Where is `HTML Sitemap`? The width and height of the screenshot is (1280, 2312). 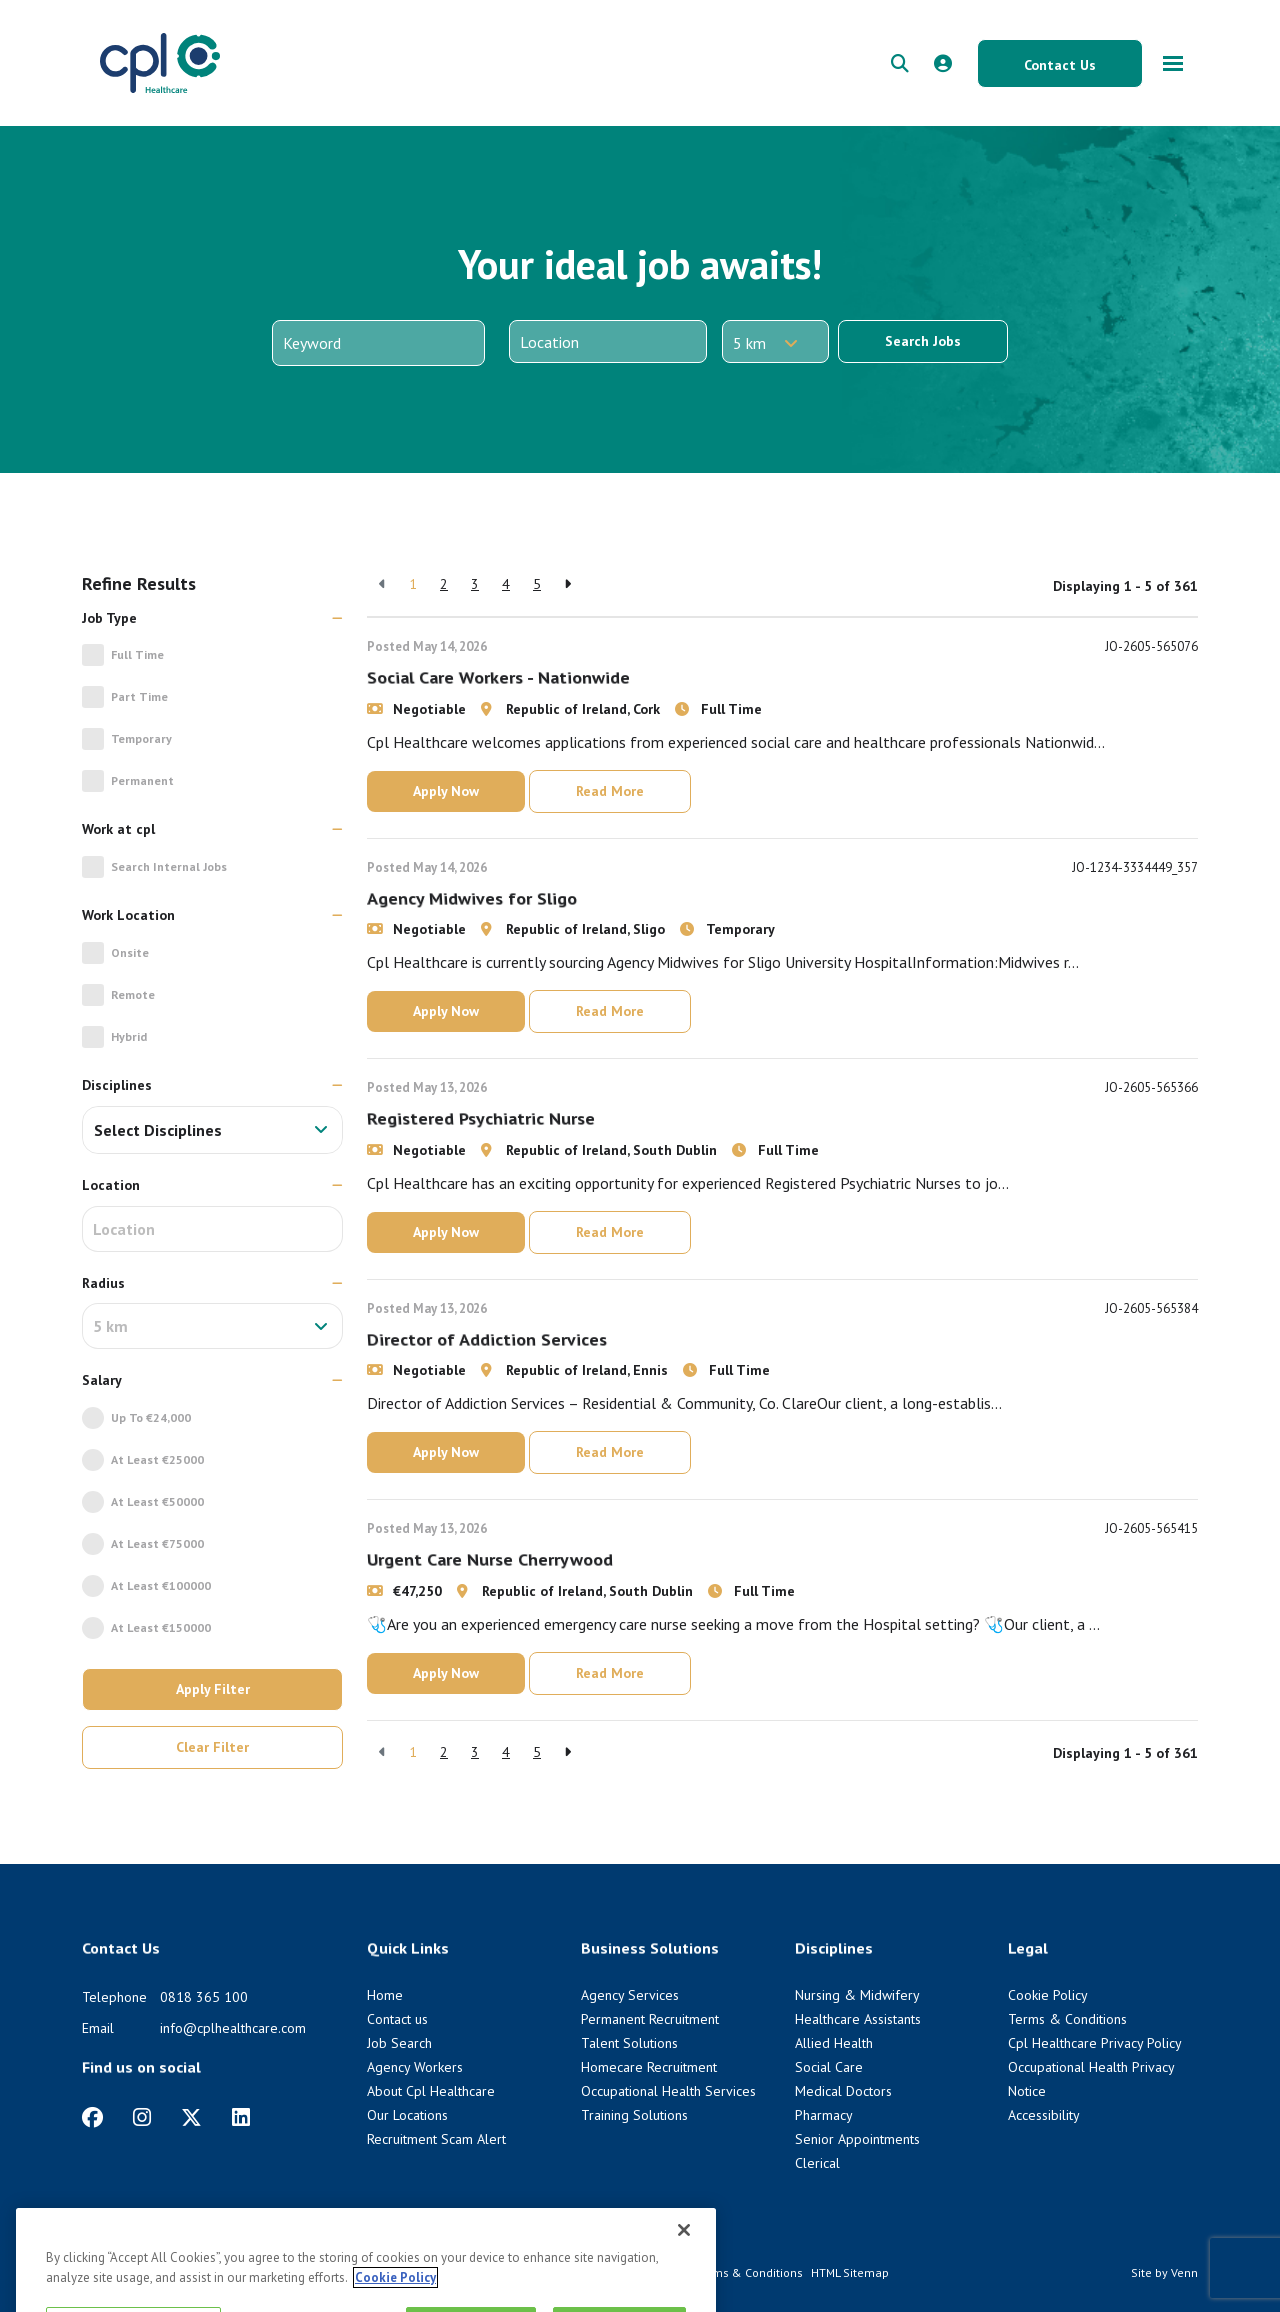 HTML Sitemap is located at coordinates (850, 2272).